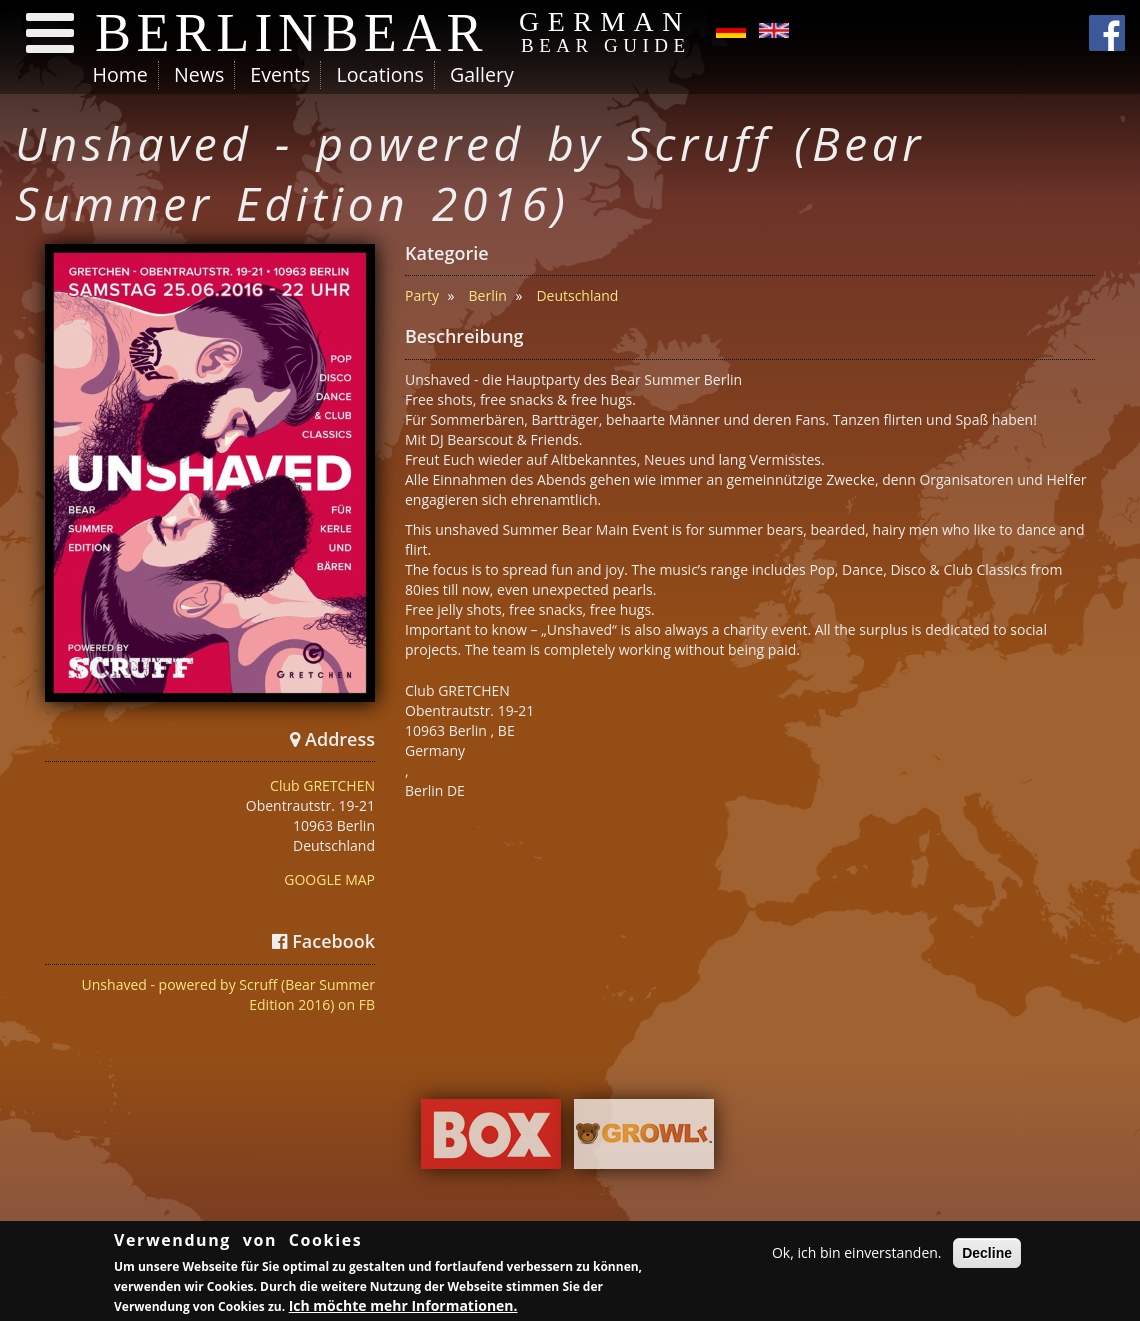  What do you see at coordinates (577, 295) in the screenshot?
I see `Deutschland` at bounding box center [577, 295].